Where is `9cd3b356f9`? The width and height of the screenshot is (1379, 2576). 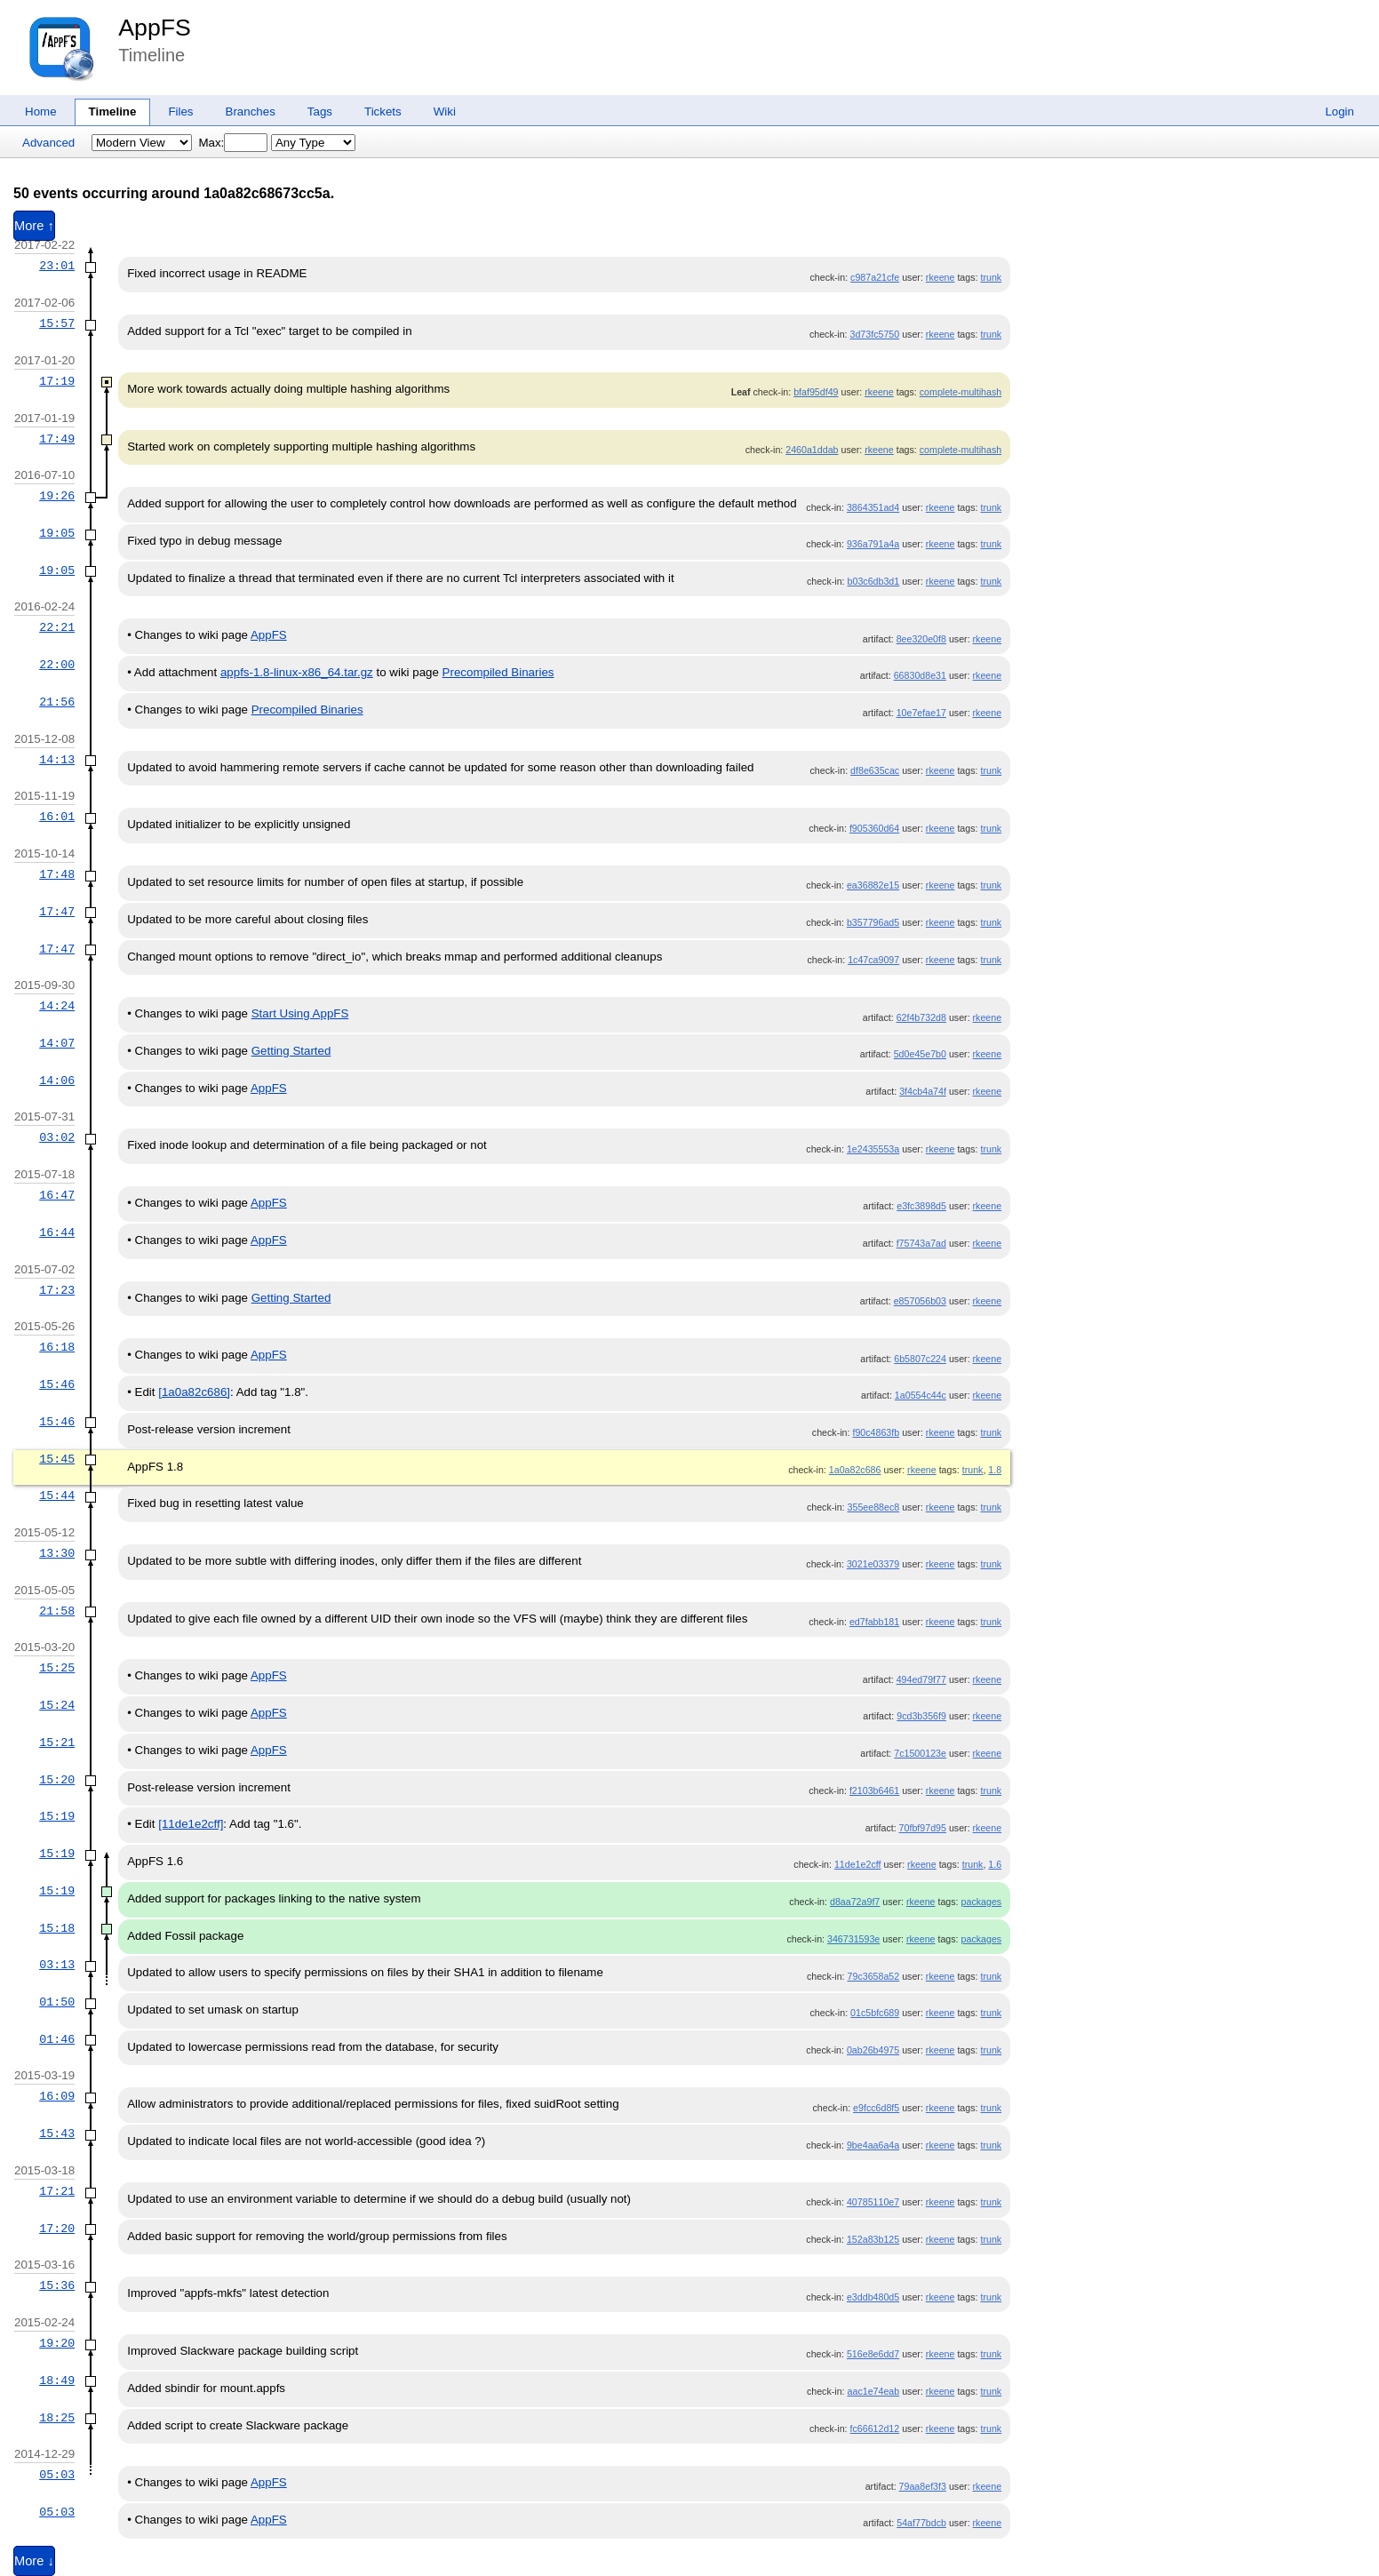
9cd3b356f9 is located at coordinates (921, 1716).